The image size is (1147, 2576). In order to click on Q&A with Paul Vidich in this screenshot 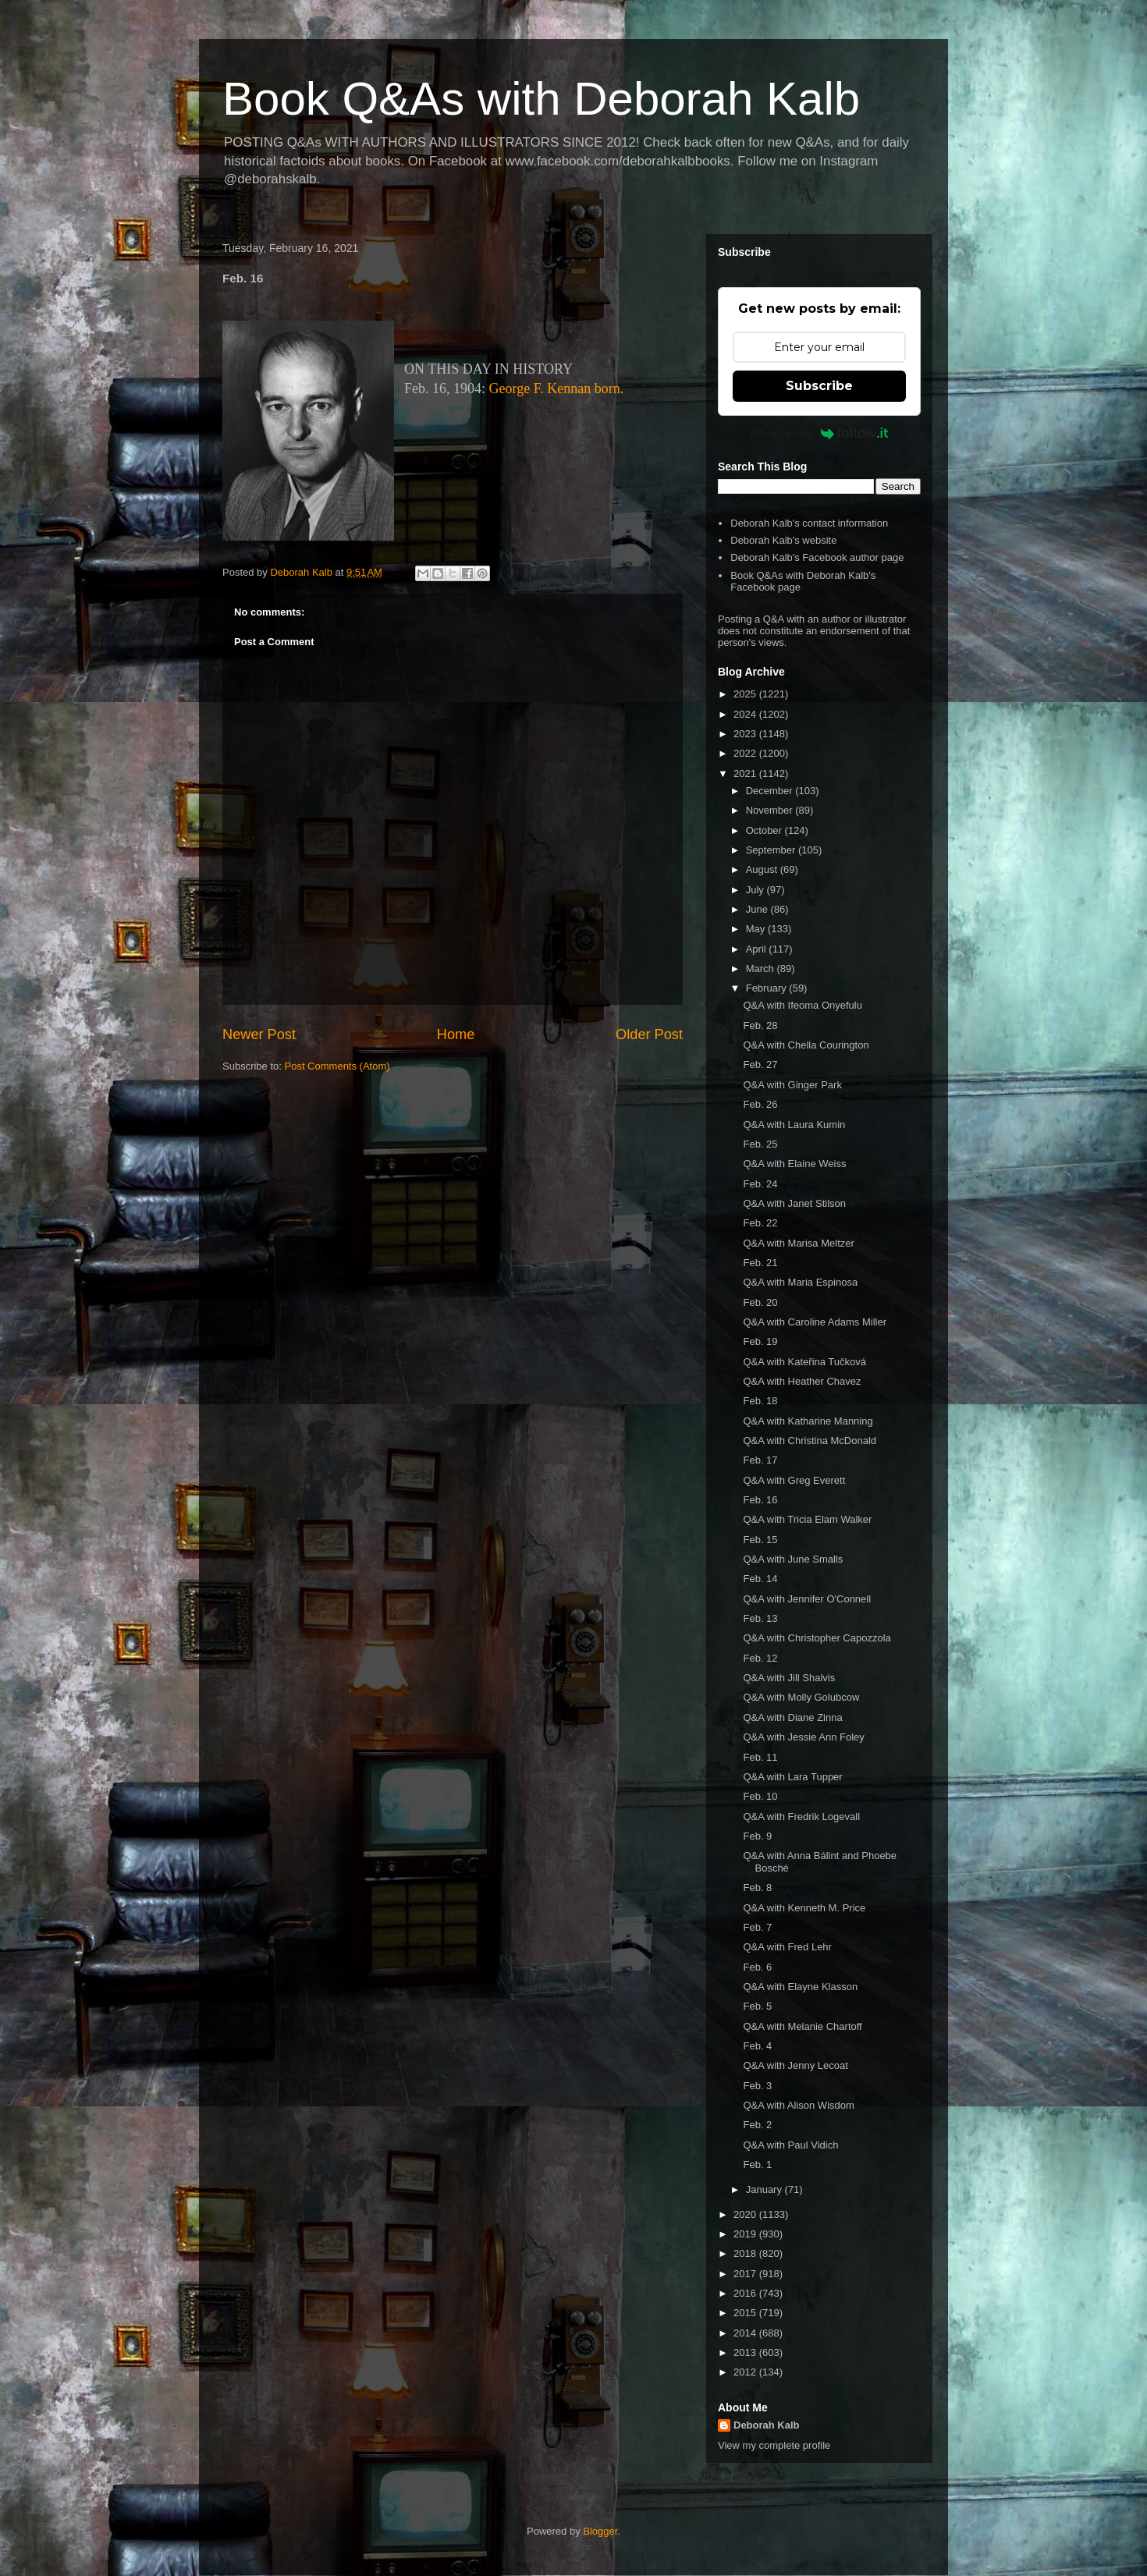, I will do `click(790, 2145)`.